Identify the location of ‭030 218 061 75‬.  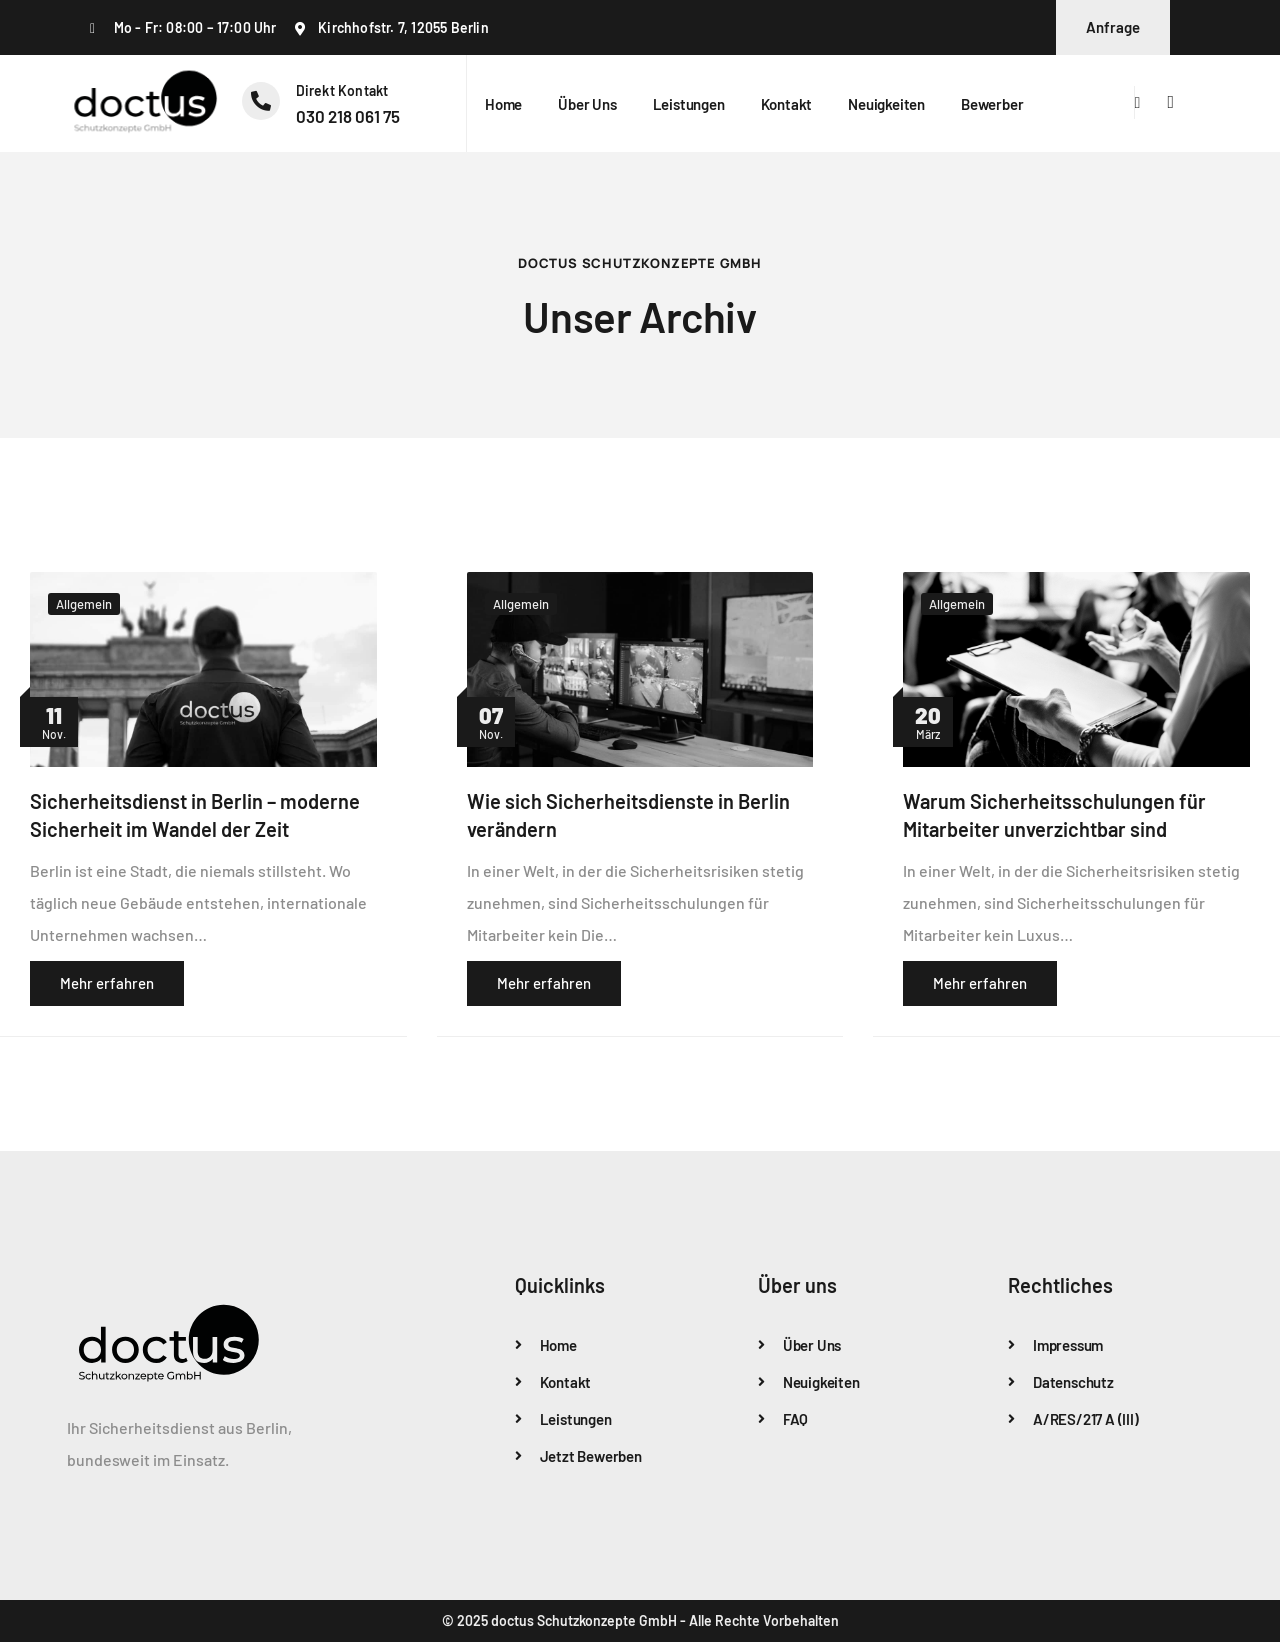
(348, 116).